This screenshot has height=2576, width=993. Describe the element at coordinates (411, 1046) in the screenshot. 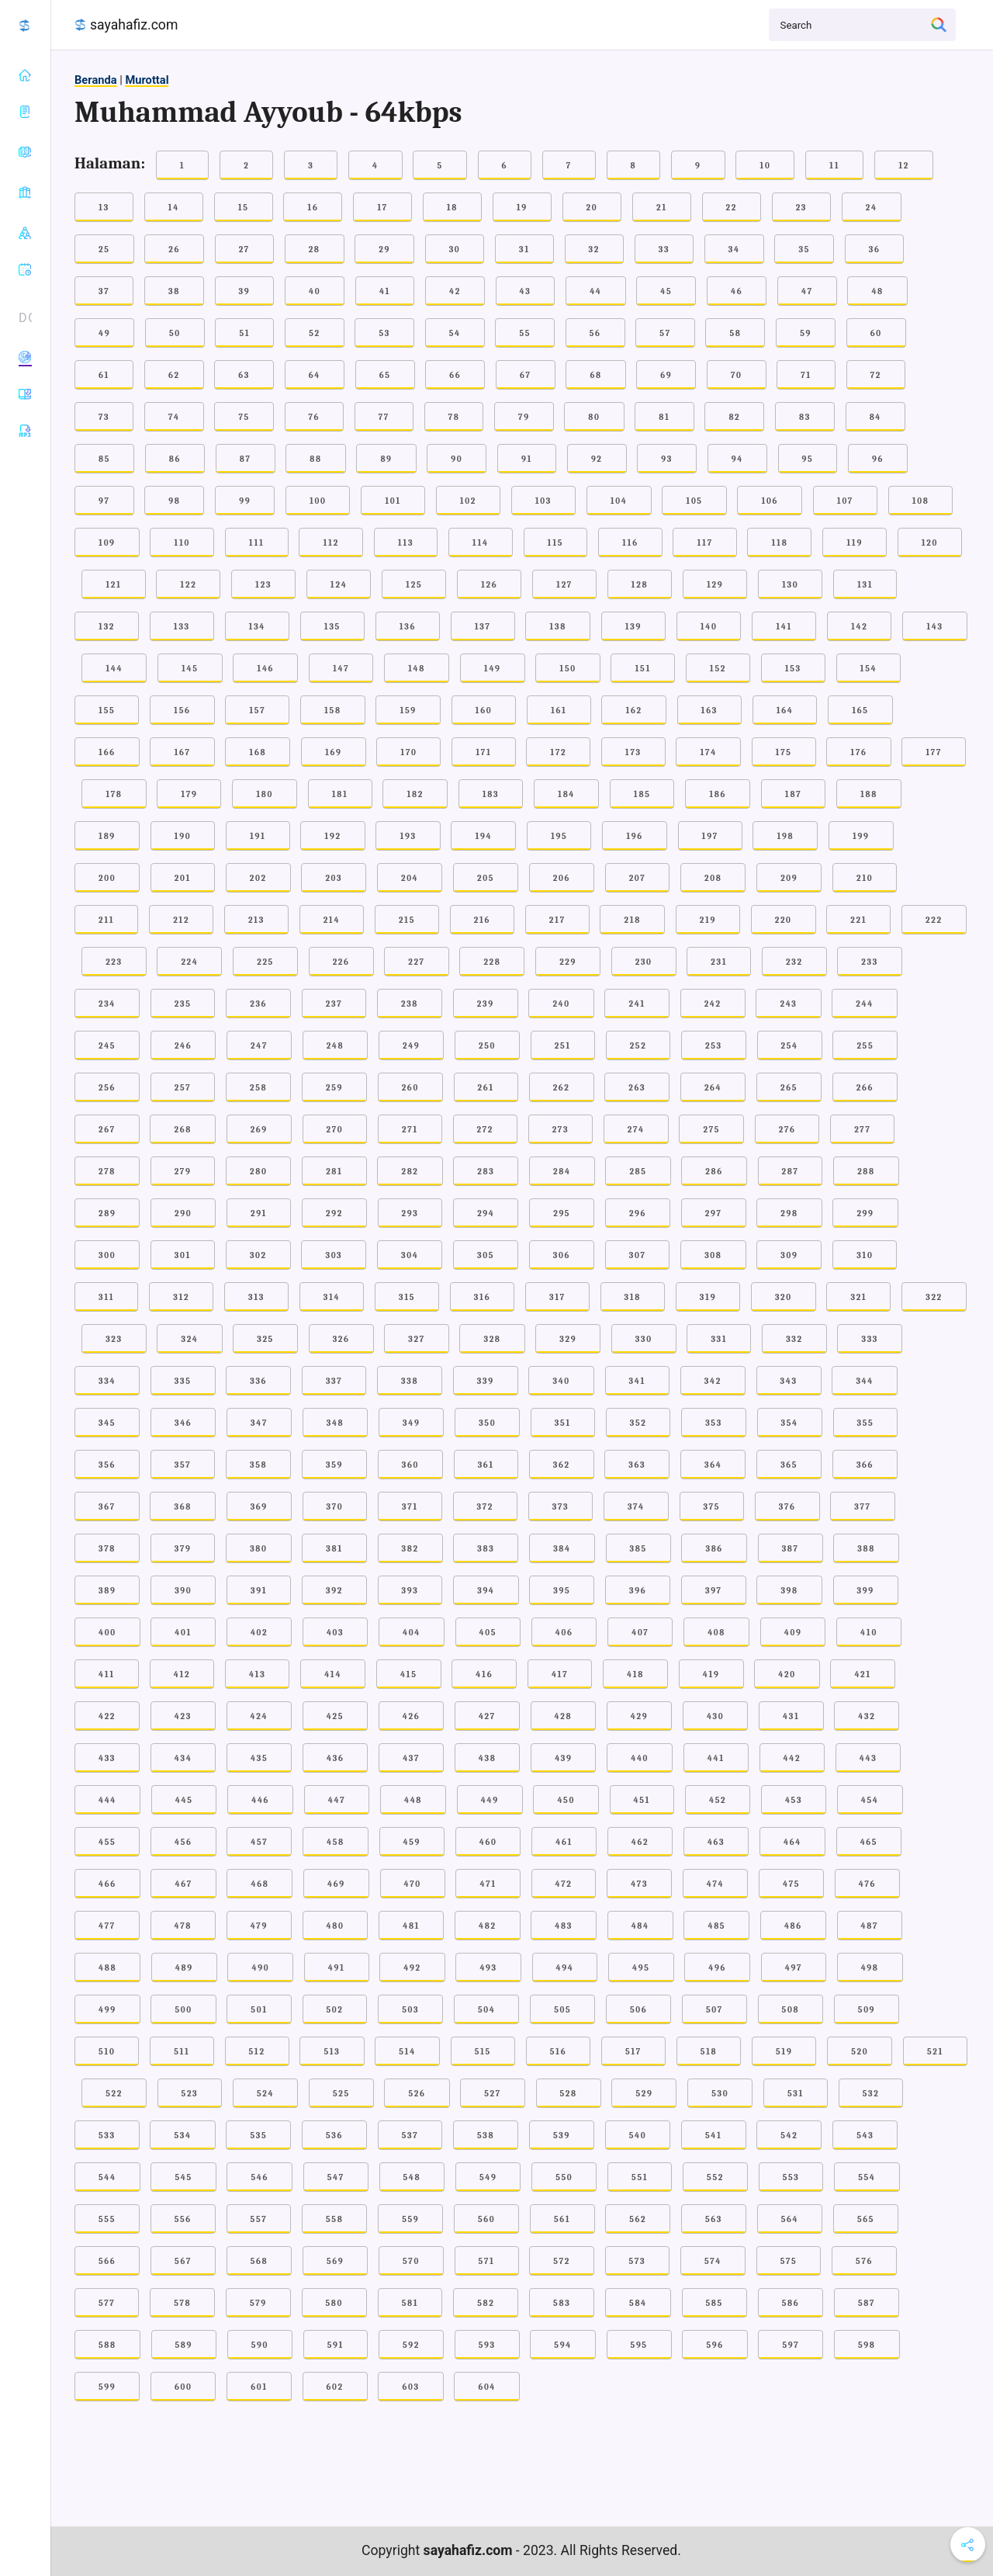

I see `249` at that location.